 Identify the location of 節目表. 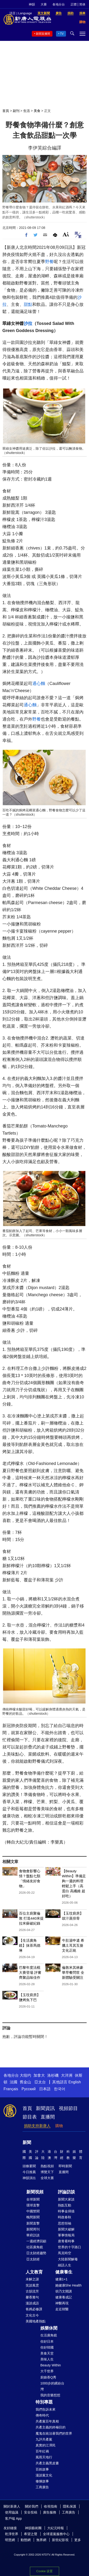
(30, 2116).